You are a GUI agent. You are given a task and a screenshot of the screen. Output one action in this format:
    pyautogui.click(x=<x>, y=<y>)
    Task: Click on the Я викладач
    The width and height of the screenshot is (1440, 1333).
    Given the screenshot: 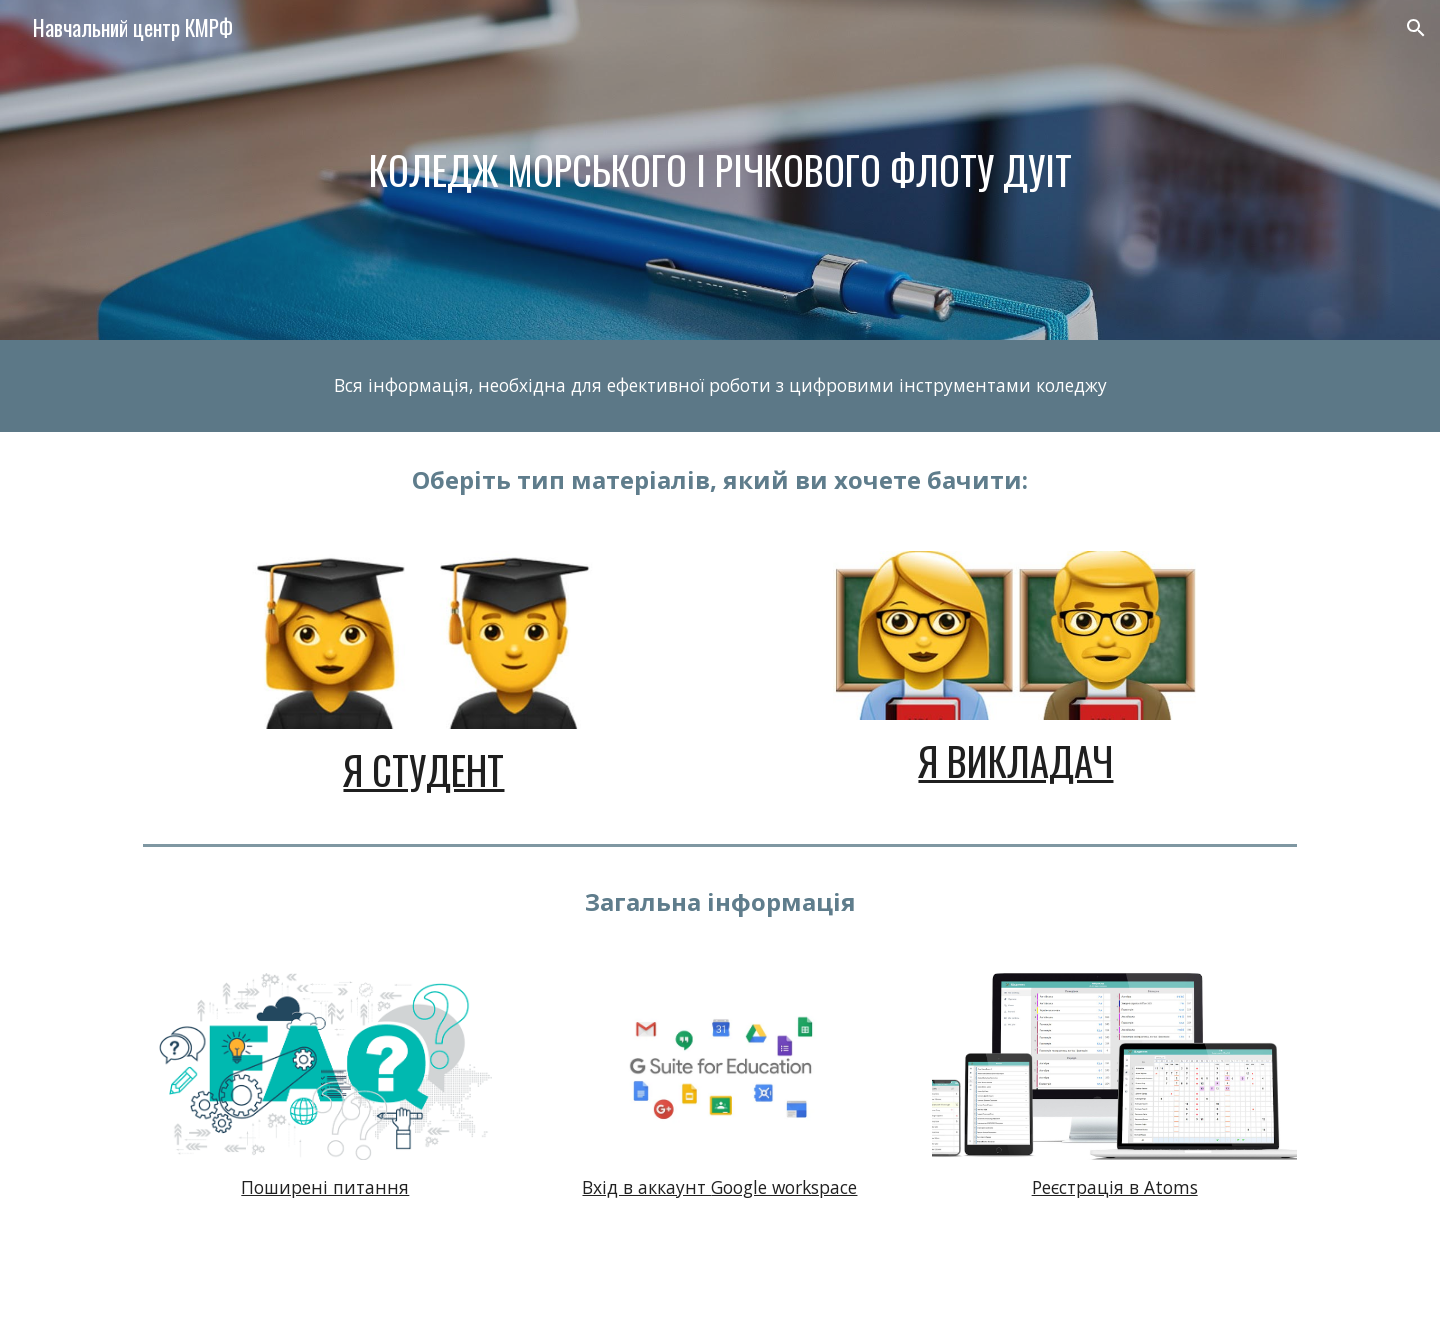 What is the action you would take?
    pyautogui.click(x=1015, y=760)
    